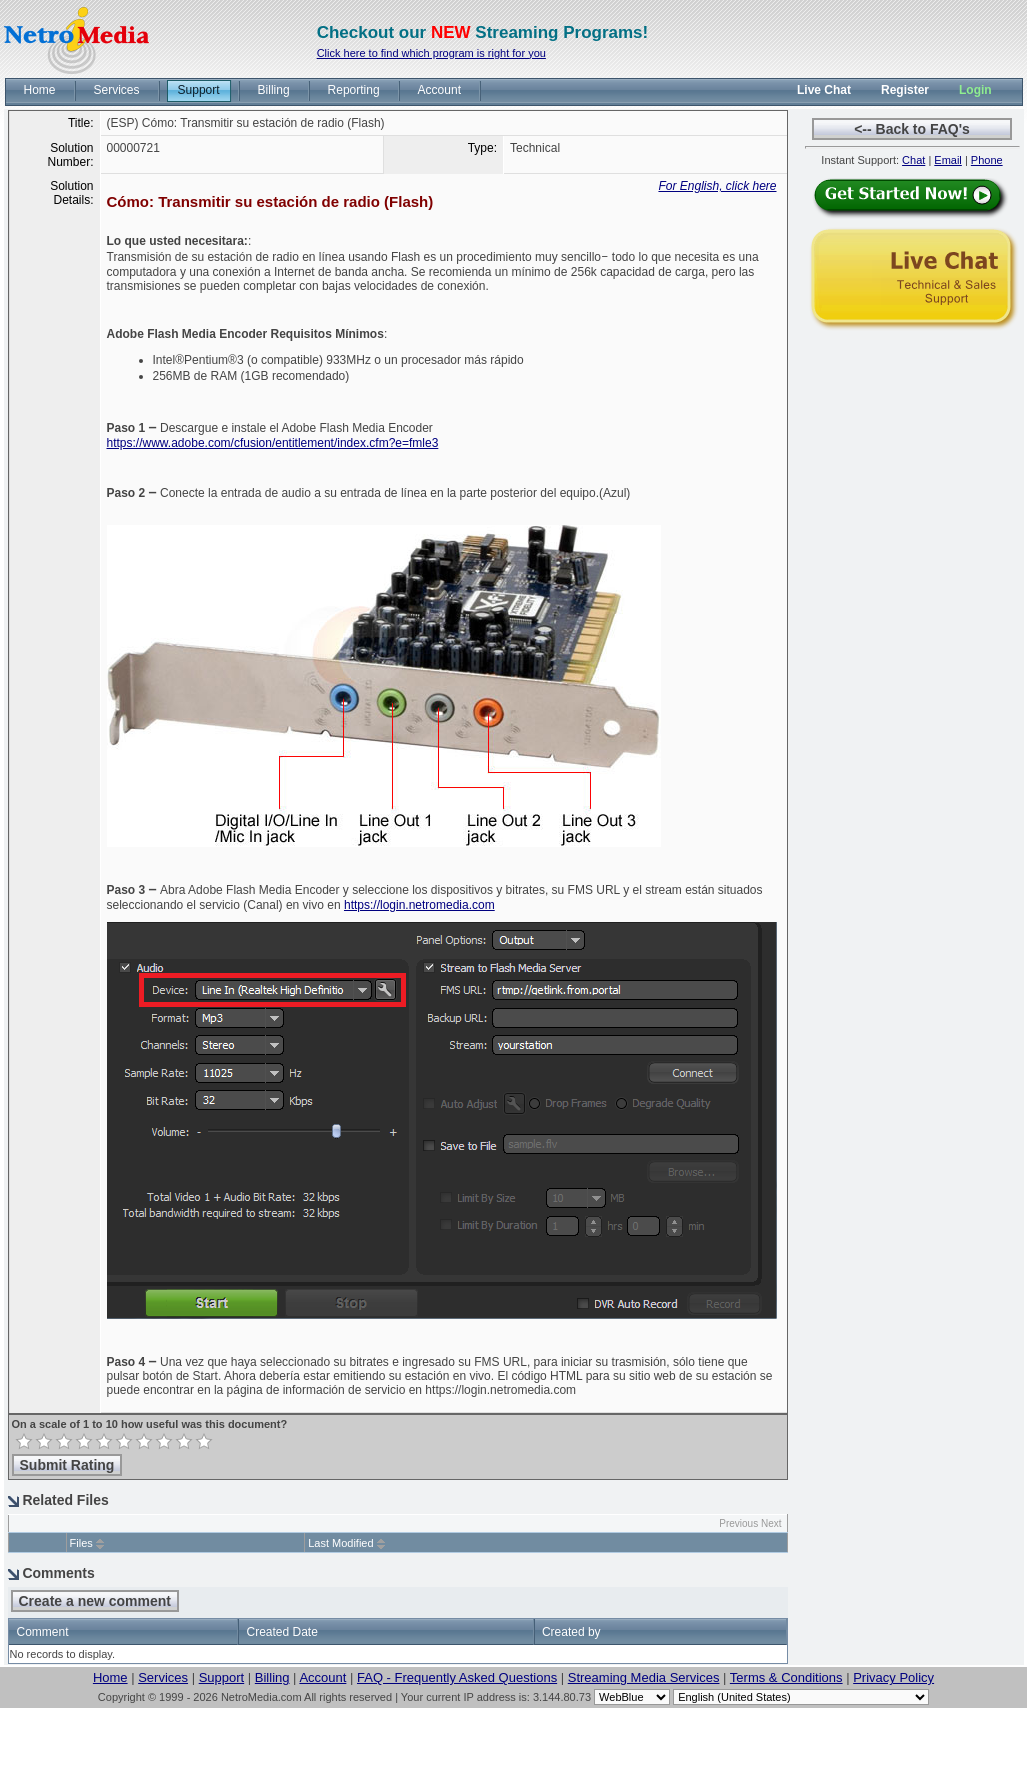 This screenshot has width=1027, height=1780. I want to click on Account, so click(322, 1677).